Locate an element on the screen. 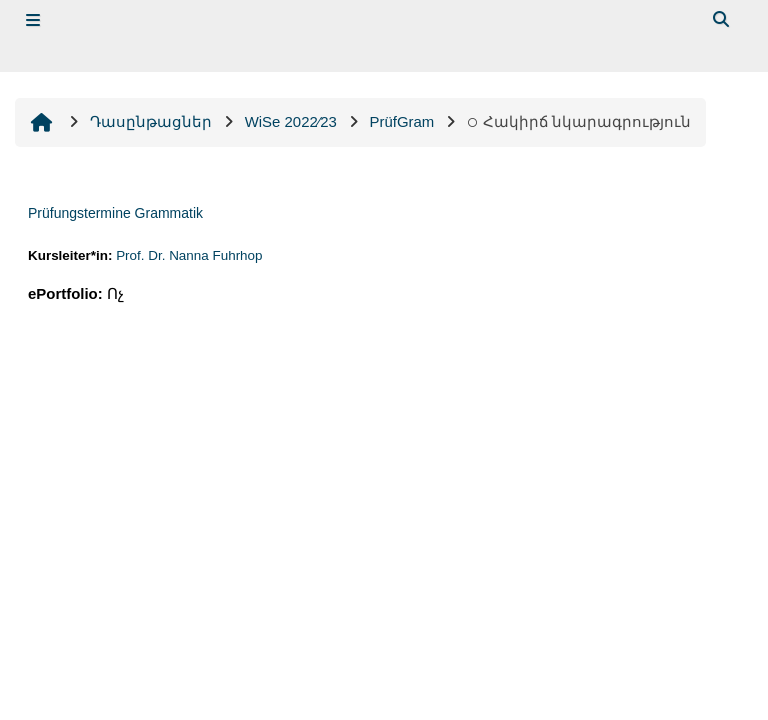  Prüfungstermine Grammatik is located at coordinates (115, 213).